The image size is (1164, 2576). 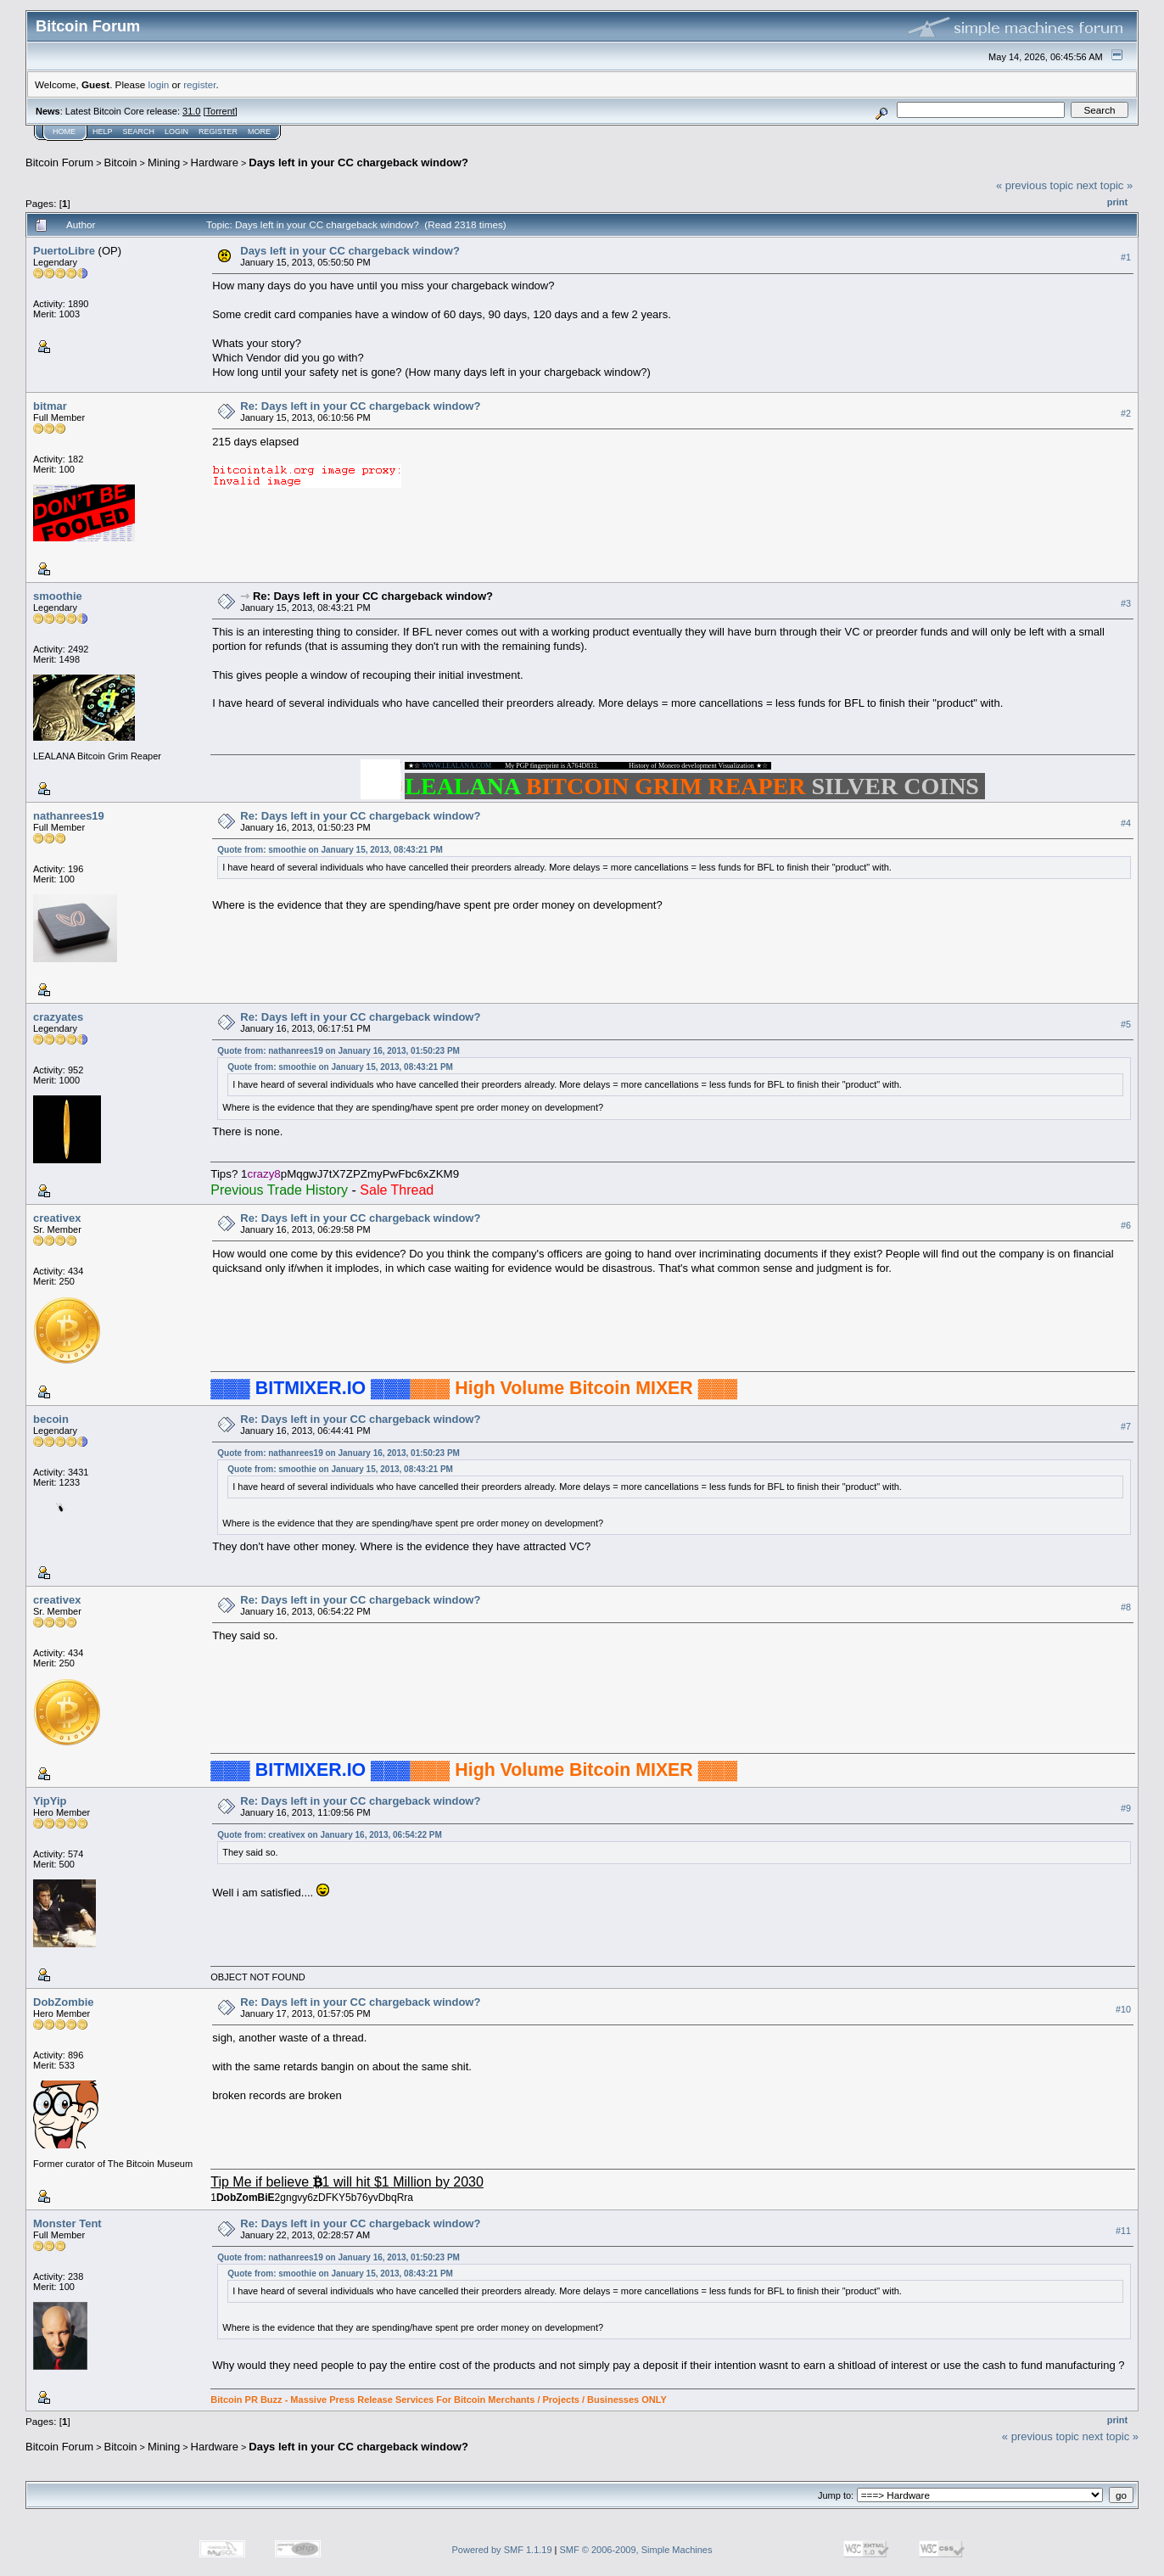 What do you see at coordinates (636, 2550) in the screenshot?
I see `SMF © 2006-2009, Simple Machines` at bounding box center [636, 2550].